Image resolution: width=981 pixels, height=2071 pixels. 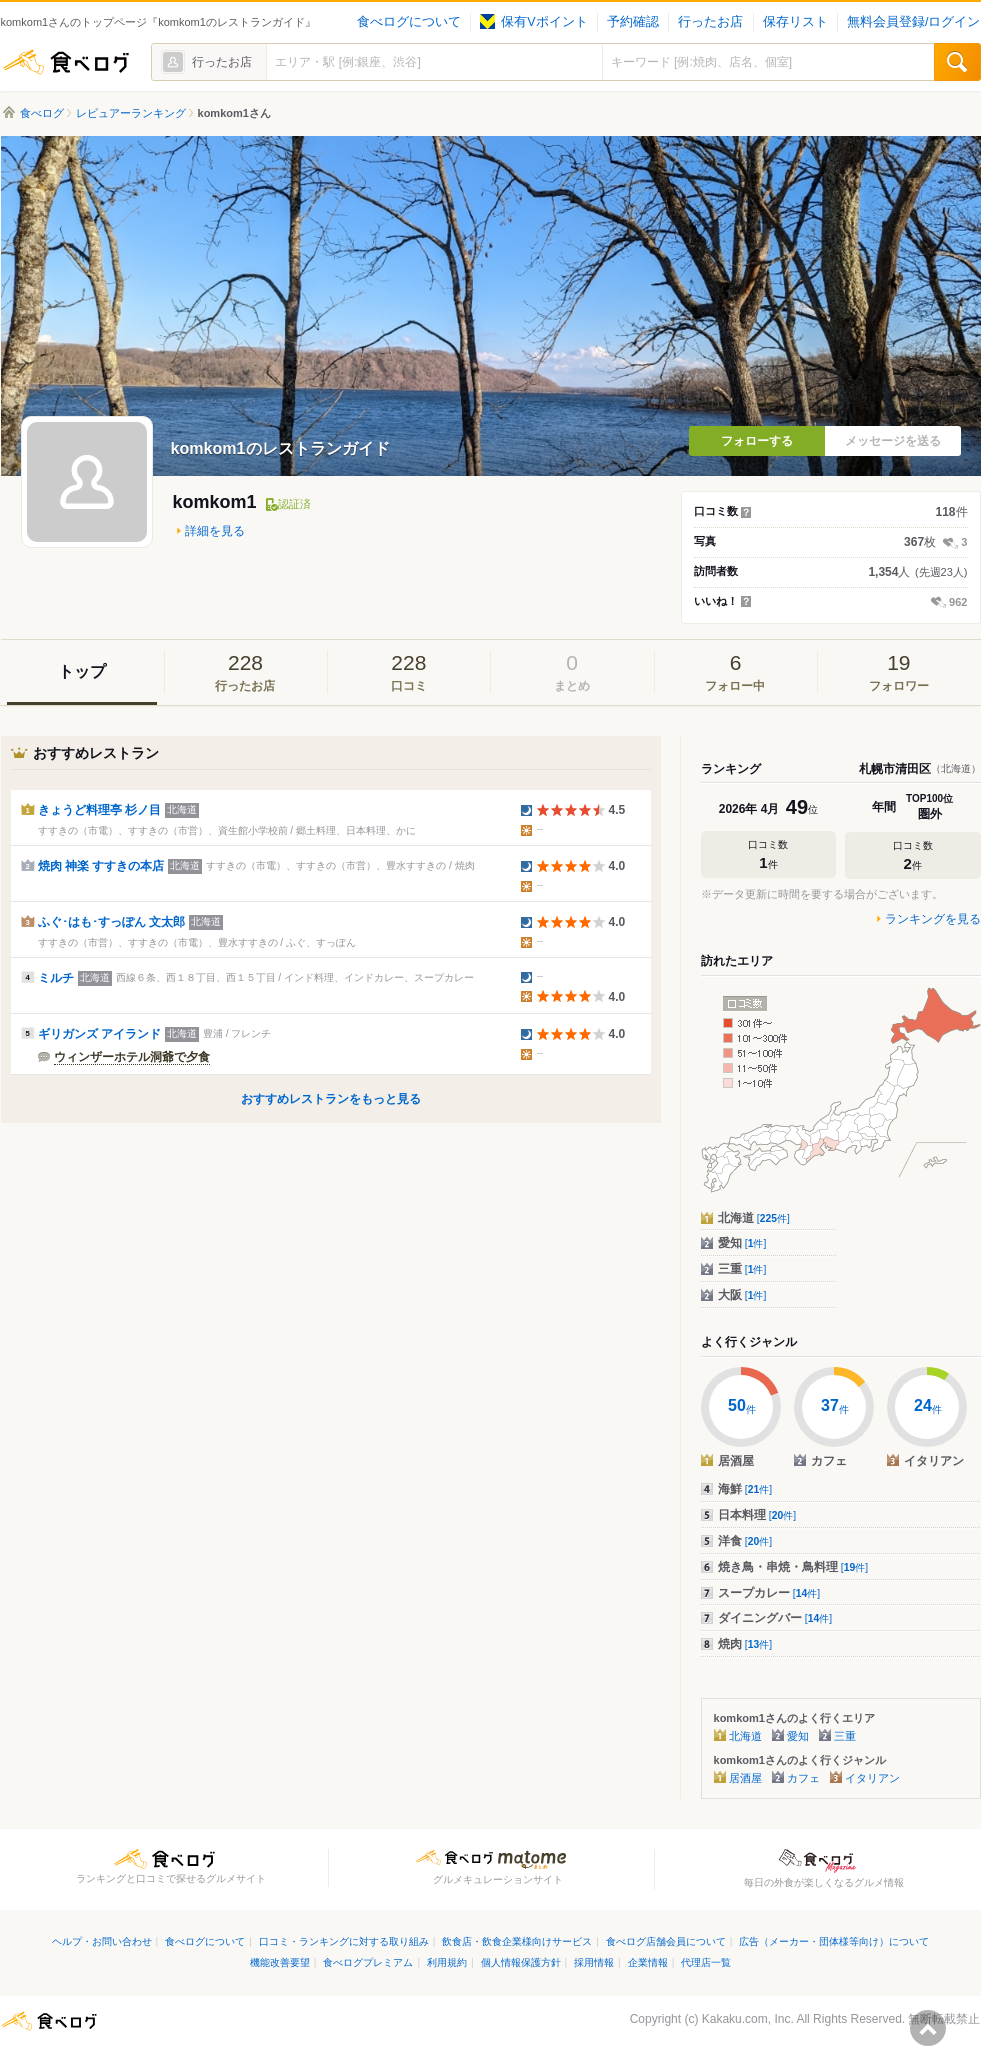 What do you see at coordinates (775, 1618) in the screenshot?
I see `ダイニングバー` at bounding box center [775, 1618].